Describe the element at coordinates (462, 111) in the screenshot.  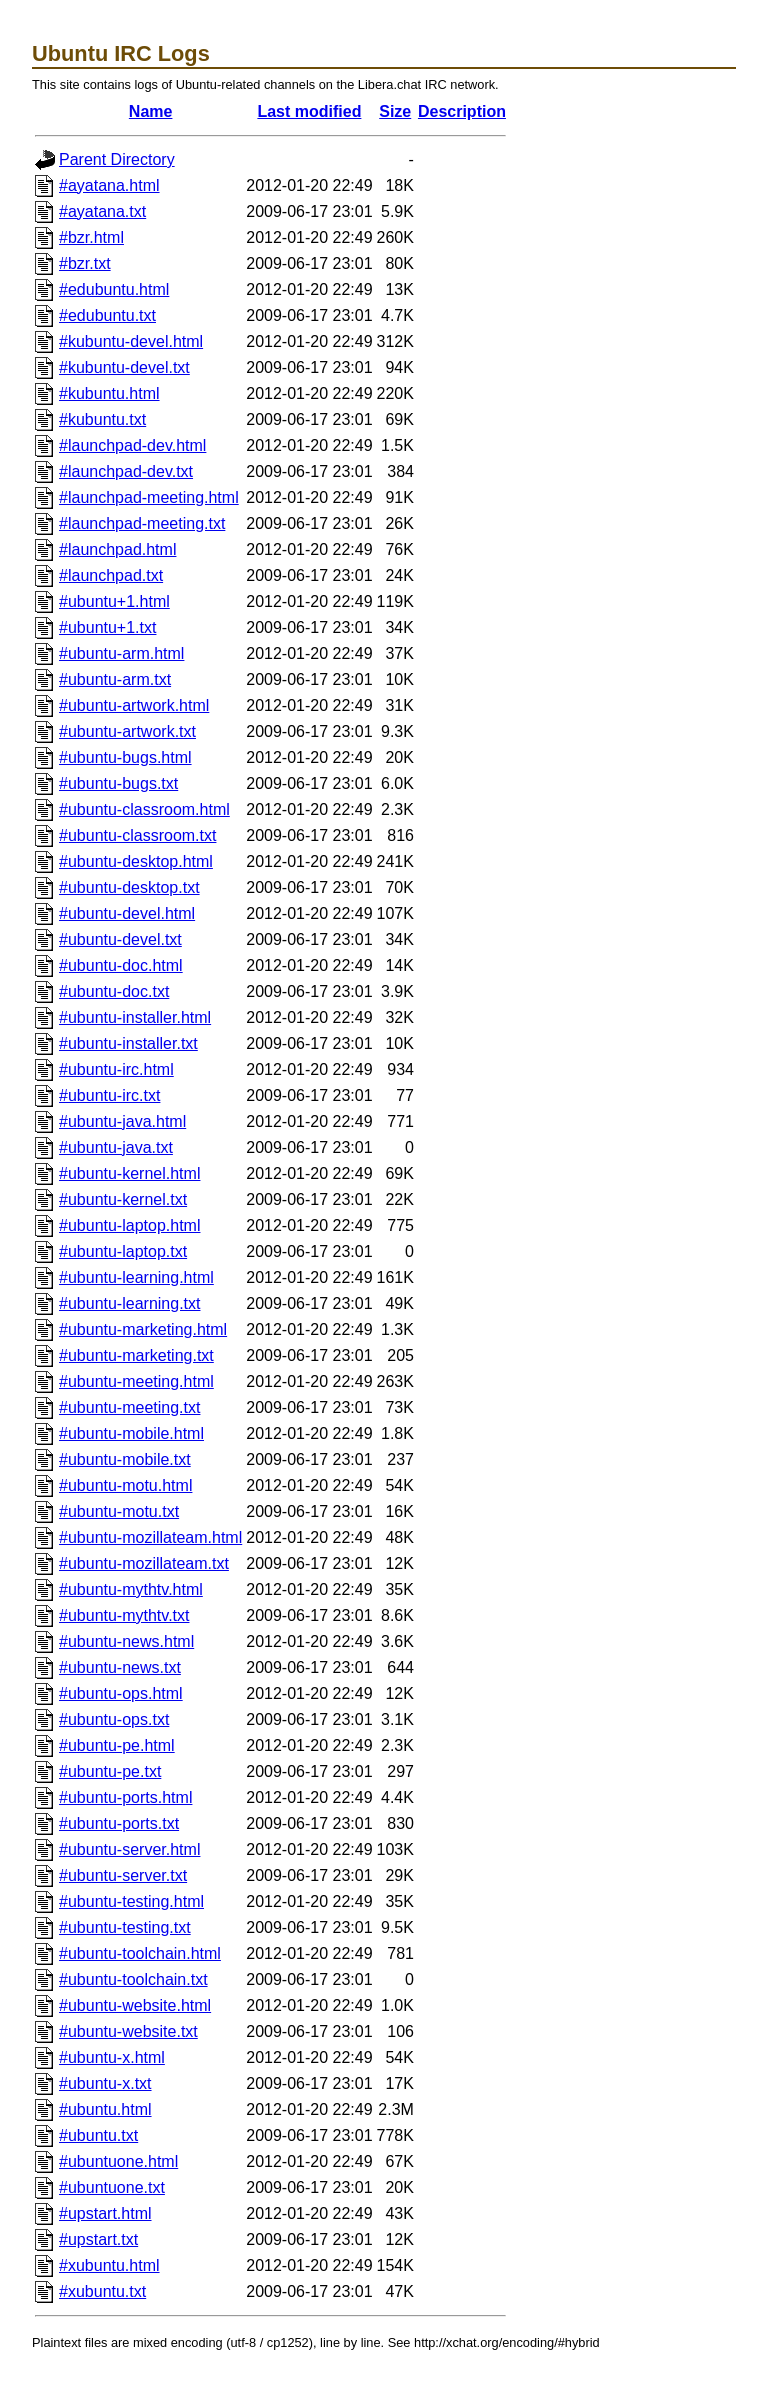
I see `Description` at that location.